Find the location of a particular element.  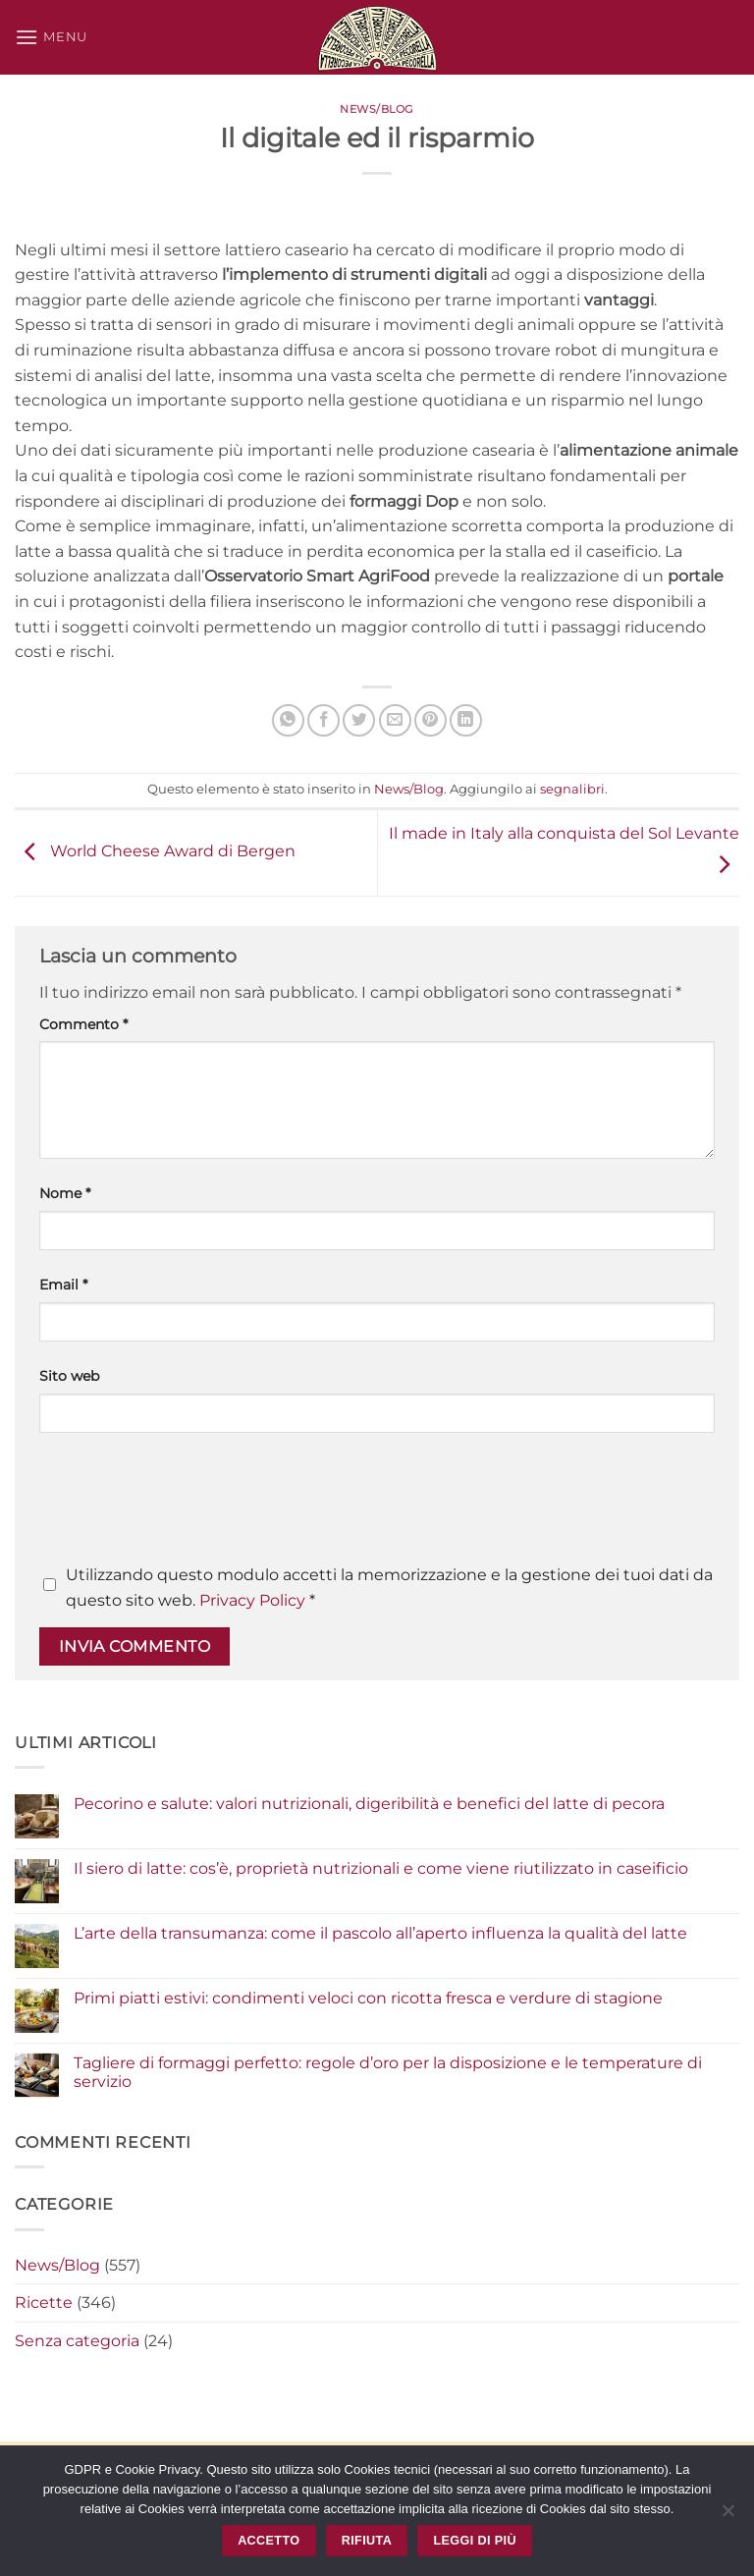

[button] is located at coordinates (51, 37).